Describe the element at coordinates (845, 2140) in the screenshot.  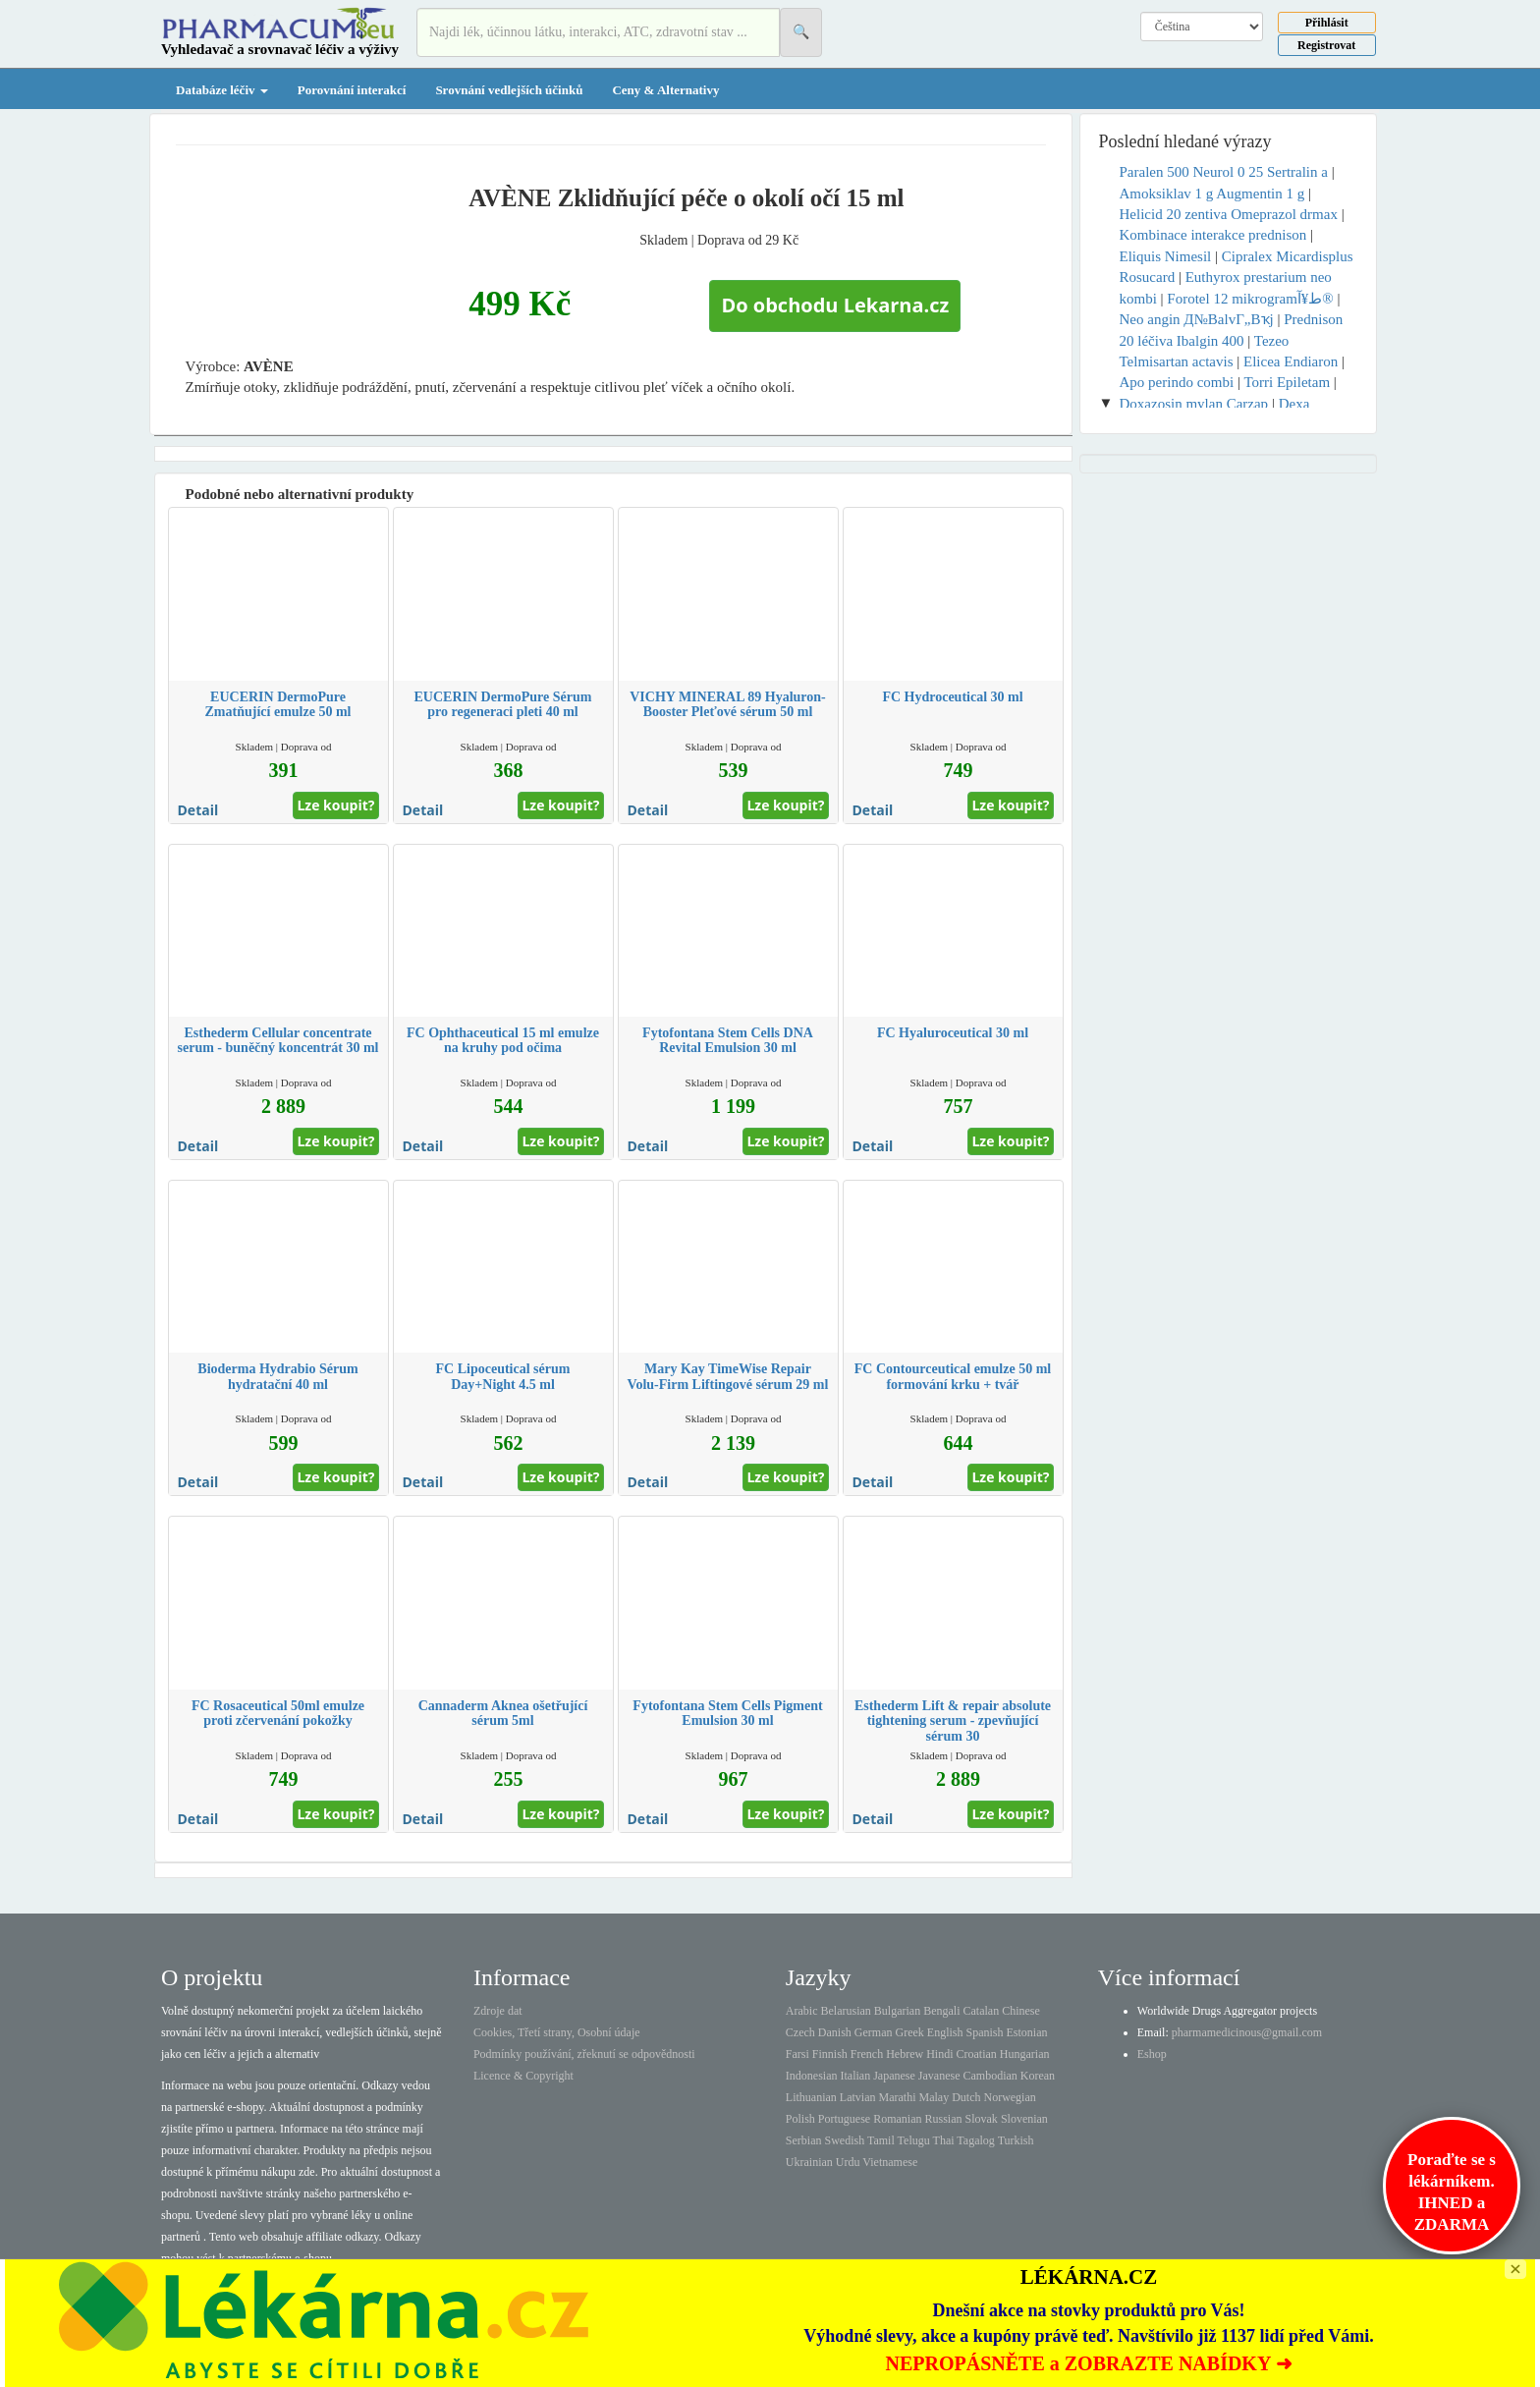
I see `Swedish` at that location.